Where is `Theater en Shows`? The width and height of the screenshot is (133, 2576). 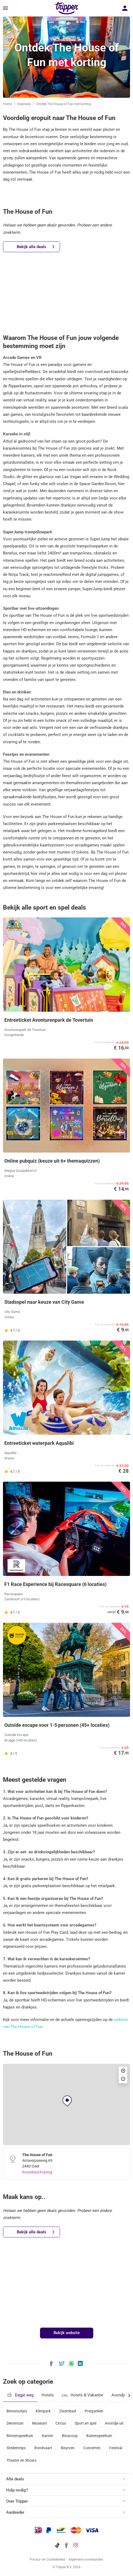
Theater en Shows is located at coordinates (21, 2460).